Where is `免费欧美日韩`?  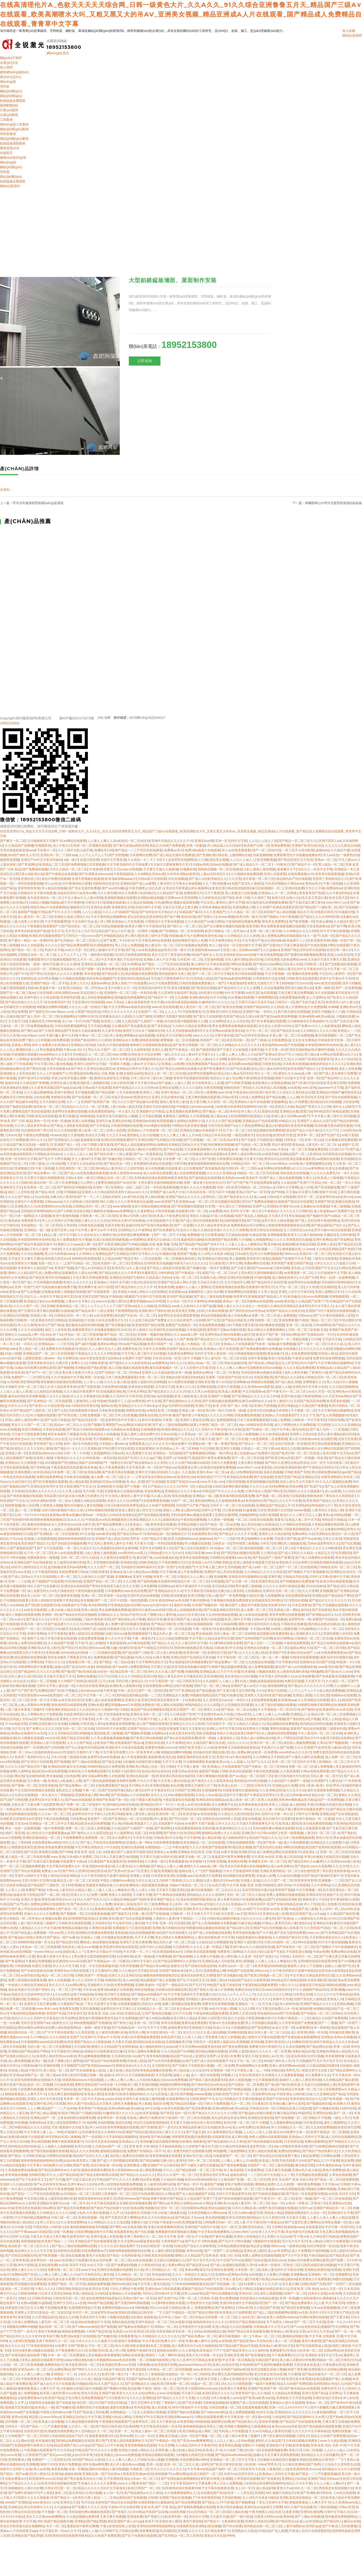
免费欧美日韩 is located at coordinates (103, 850).